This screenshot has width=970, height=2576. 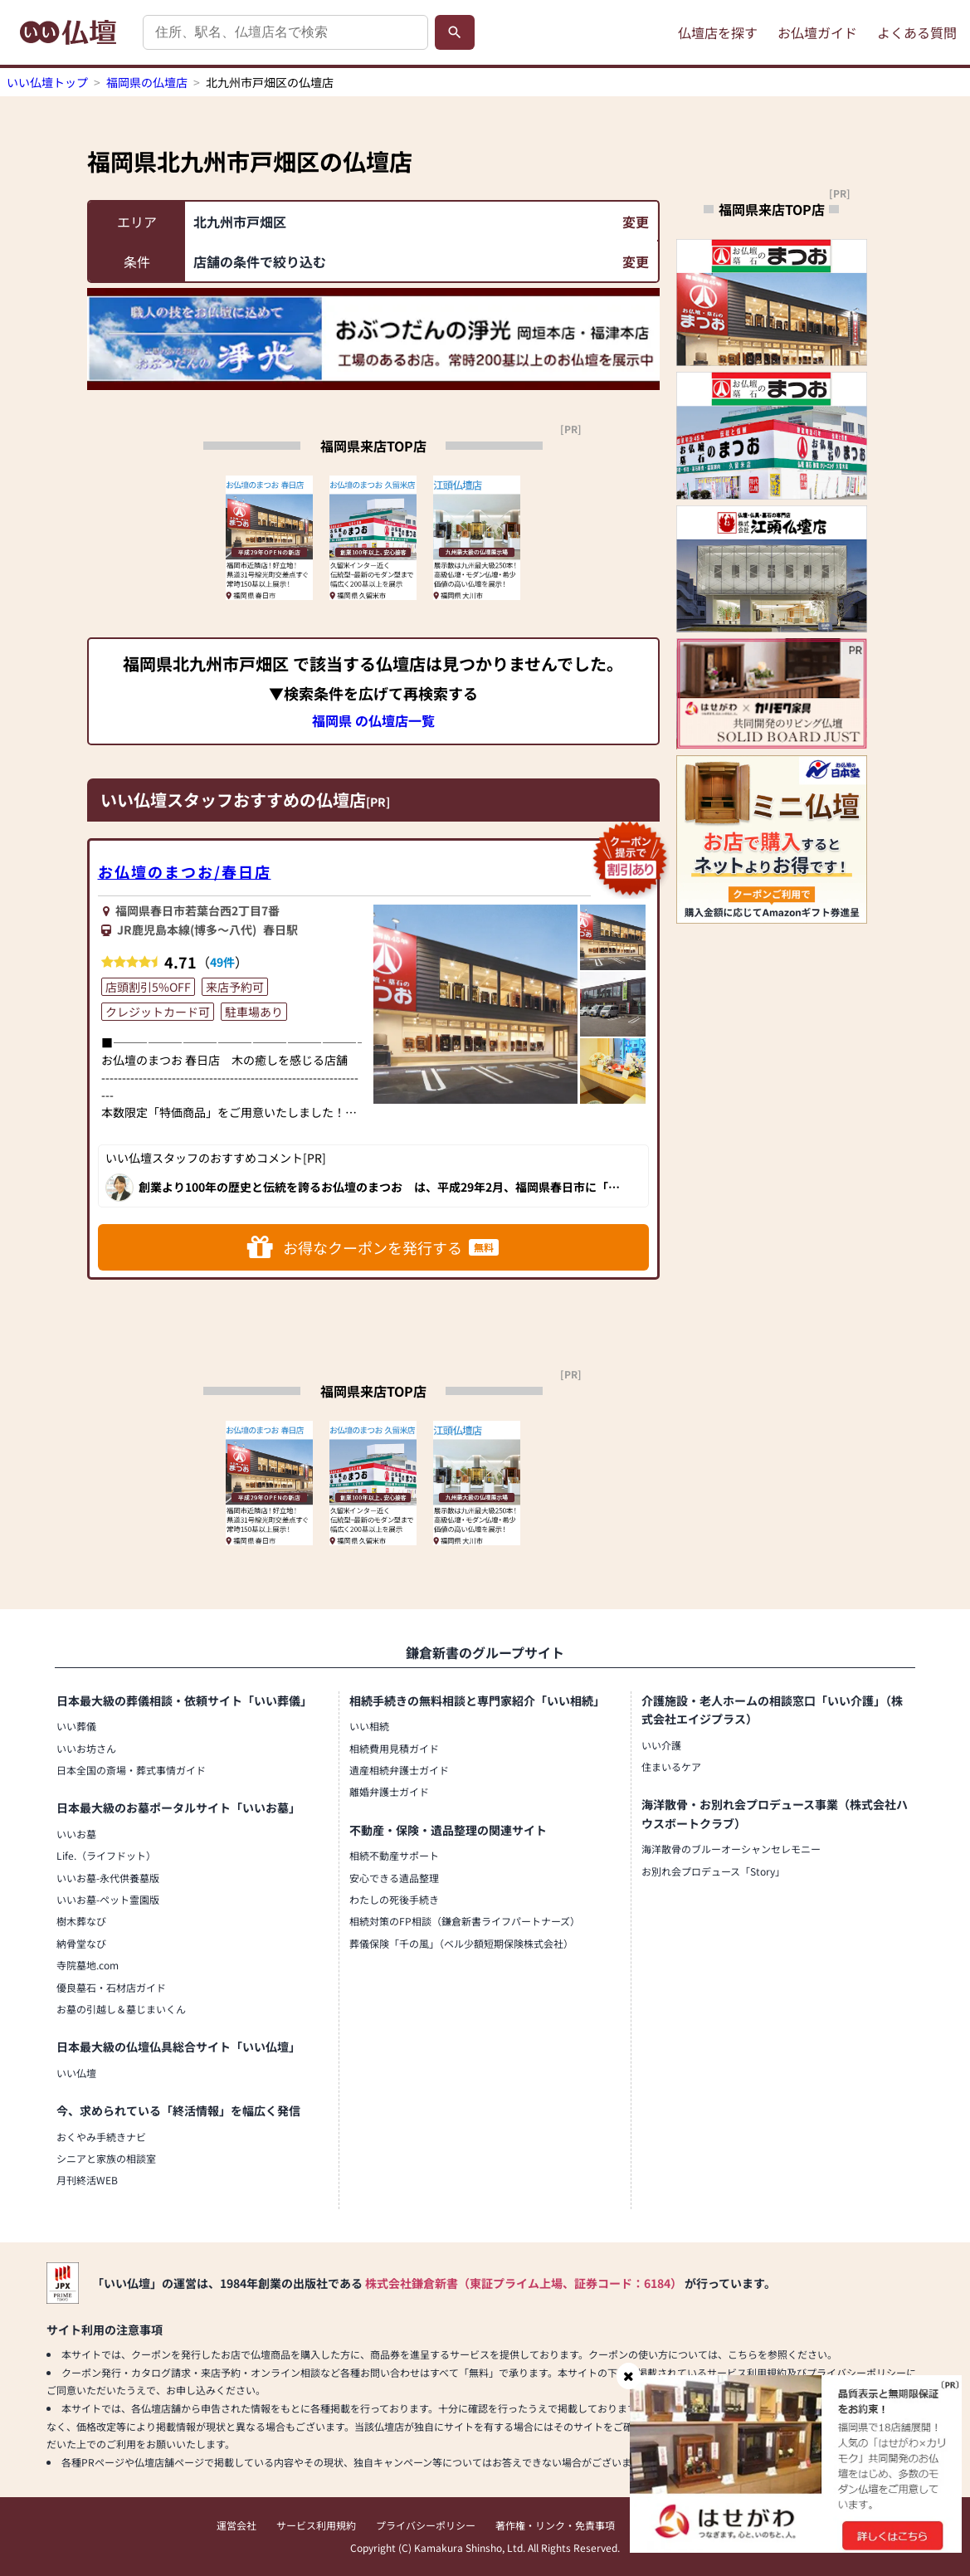 I want to click on 納骨堂なび, so click(x=81, y=1943).